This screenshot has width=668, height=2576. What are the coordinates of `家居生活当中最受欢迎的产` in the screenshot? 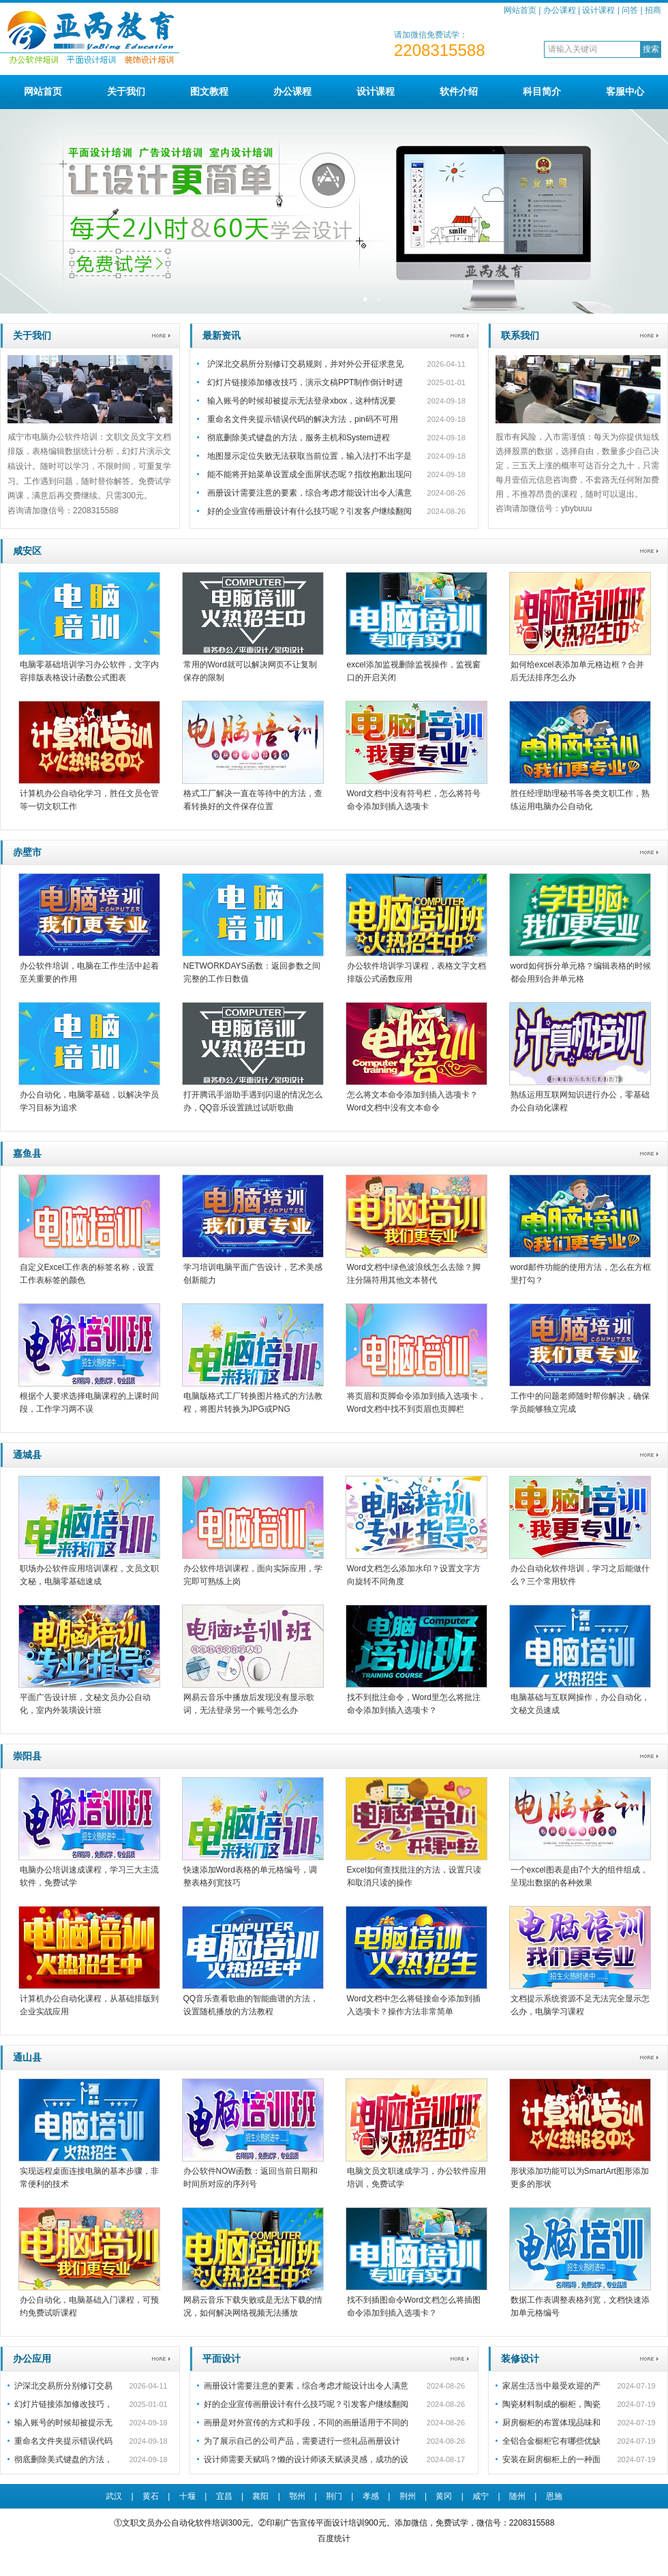 It's located at (551, 2386).